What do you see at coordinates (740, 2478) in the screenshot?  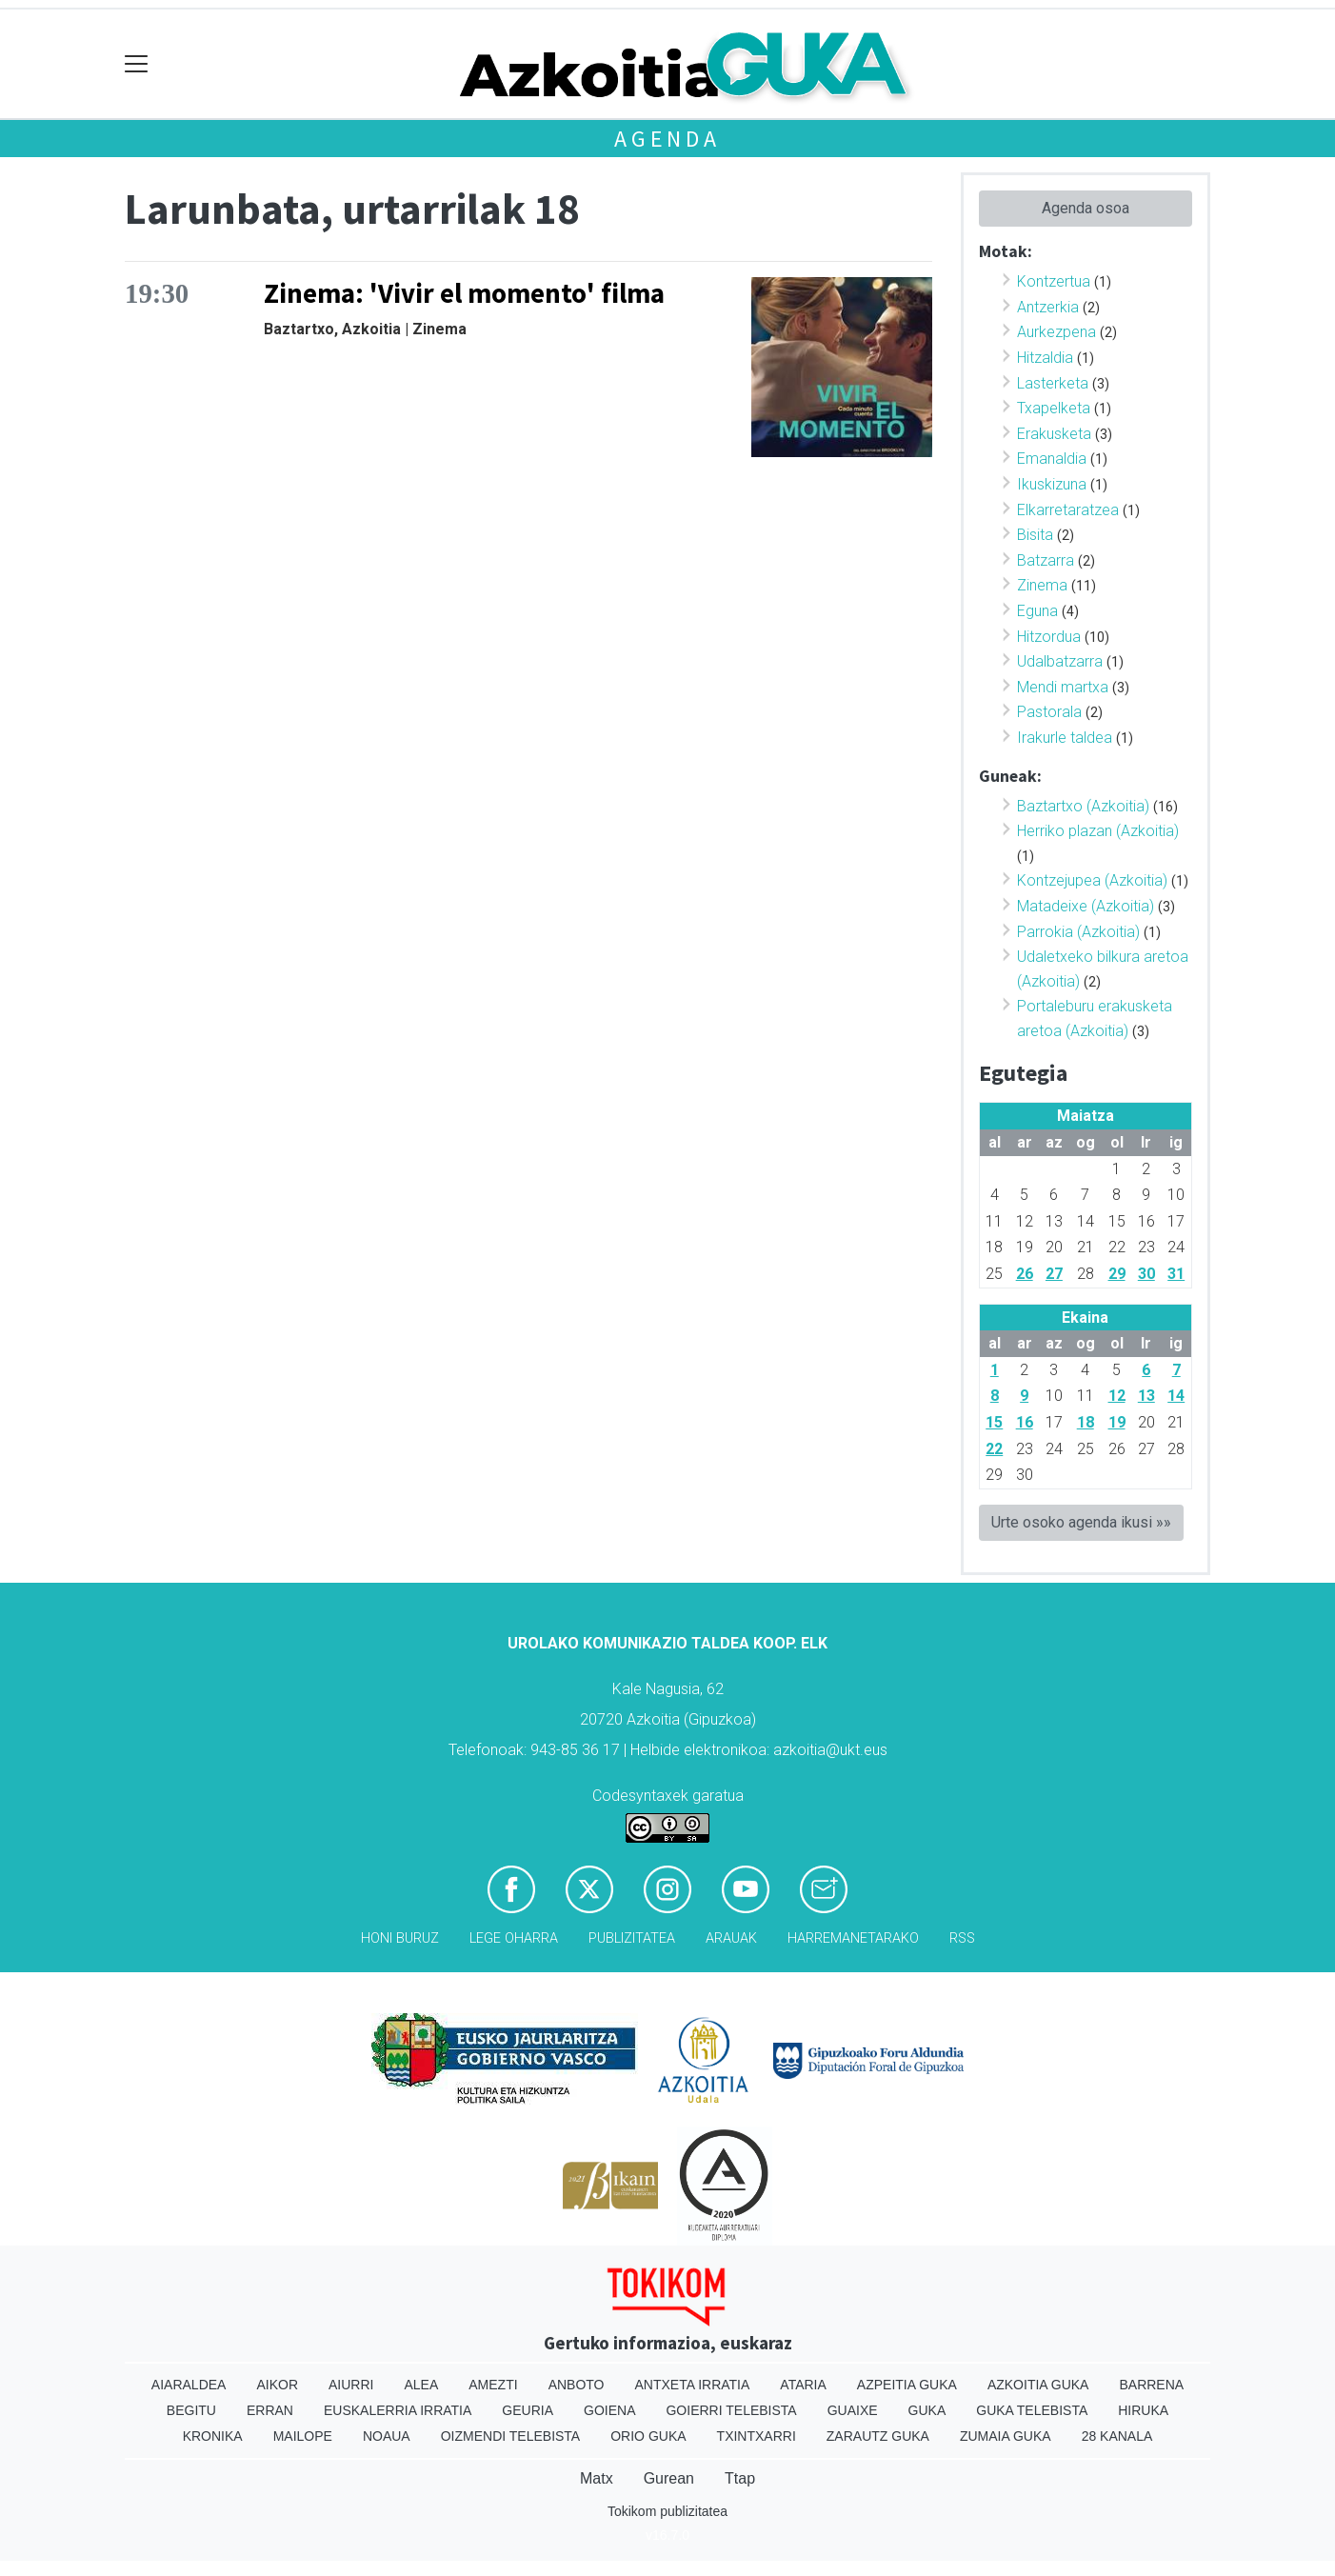 I see `Ttap` at bounding box center [740, 2478].